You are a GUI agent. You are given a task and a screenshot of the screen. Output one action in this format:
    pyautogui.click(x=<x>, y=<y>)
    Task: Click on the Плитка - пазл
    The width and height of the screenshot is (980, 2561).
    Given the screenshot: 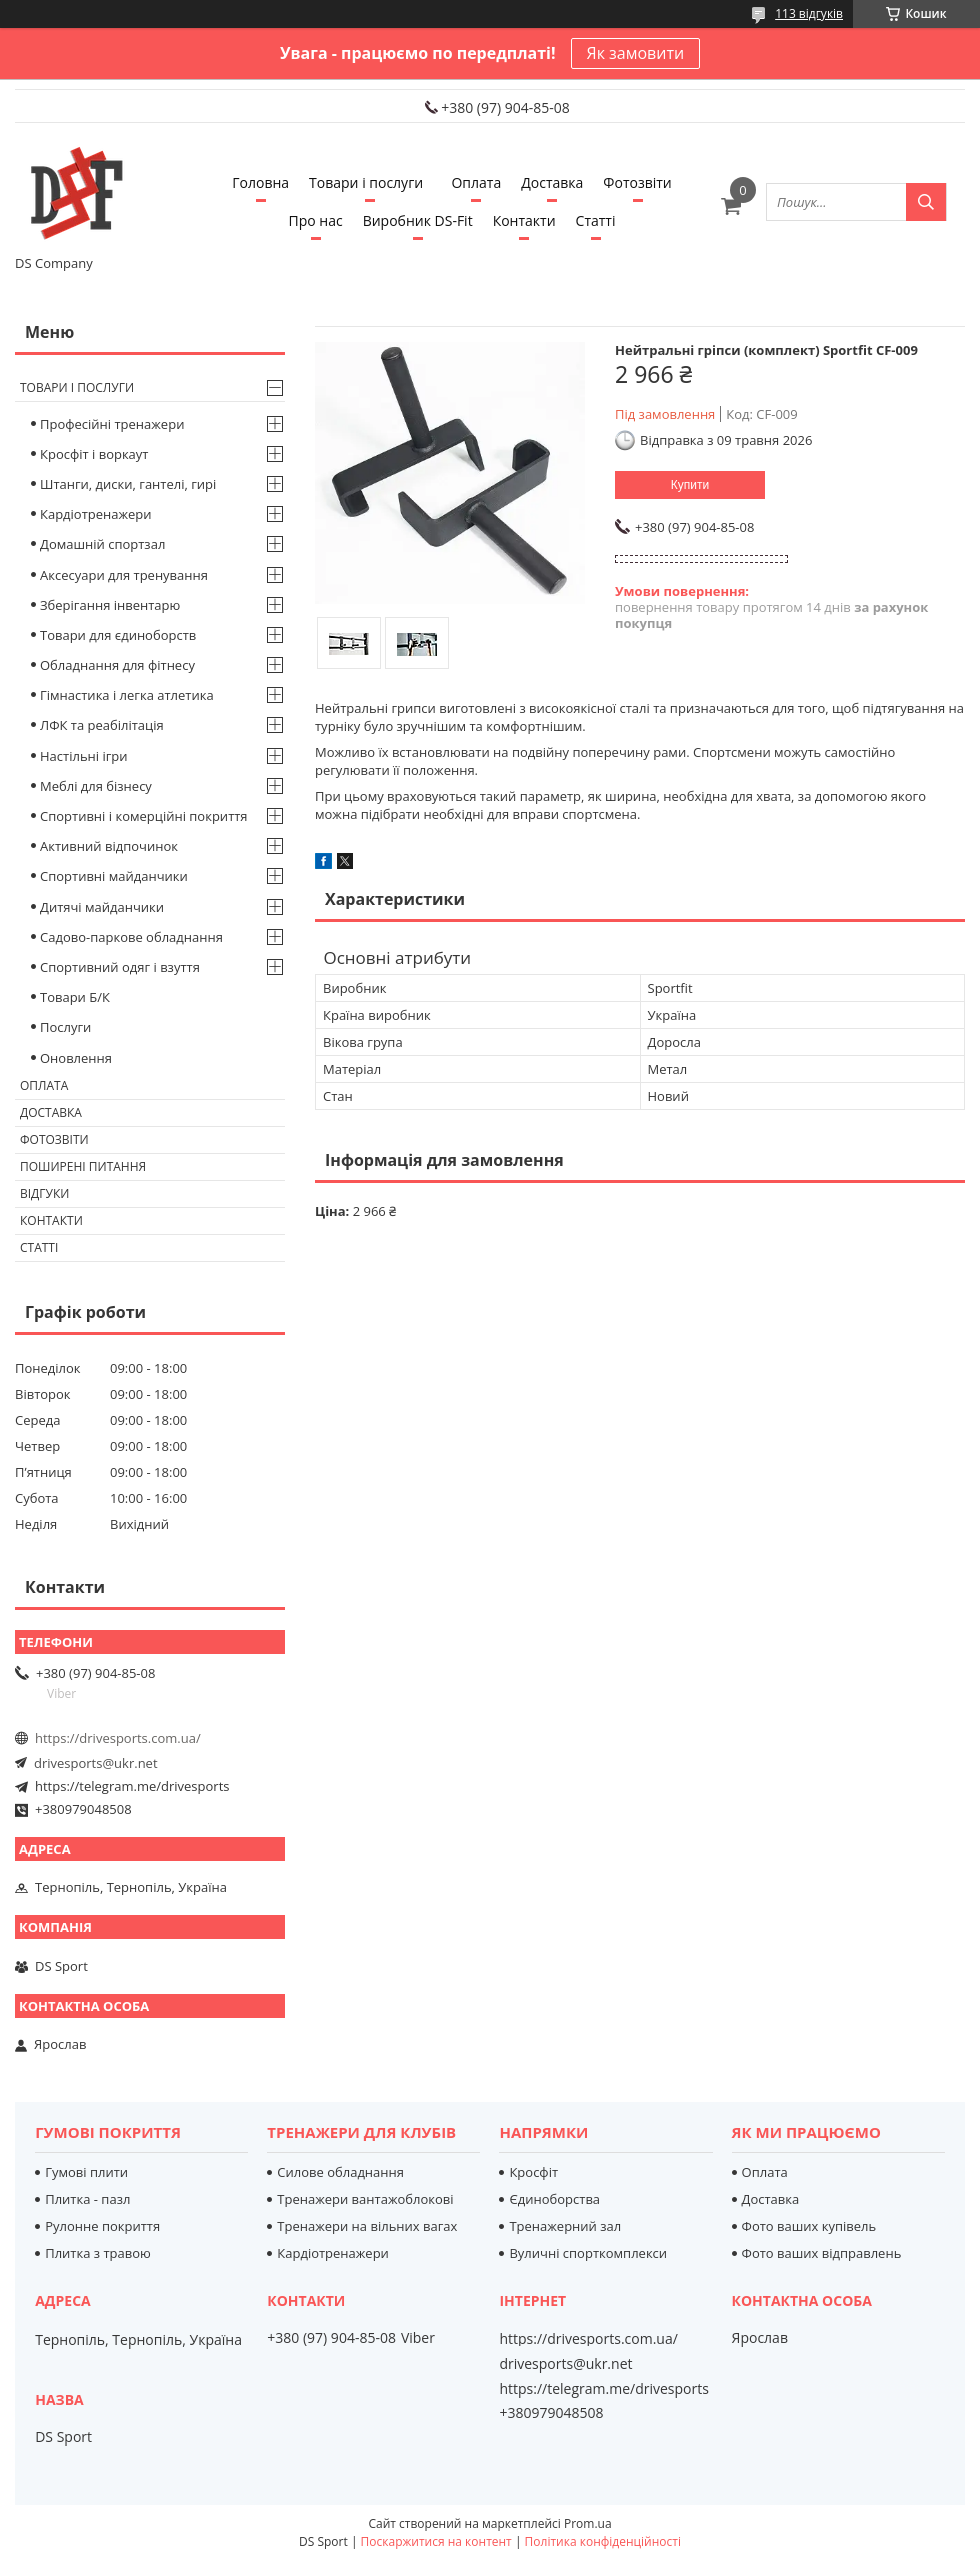 What is the action you would take?
    pyautogui.click(x=87, y=2199)
    